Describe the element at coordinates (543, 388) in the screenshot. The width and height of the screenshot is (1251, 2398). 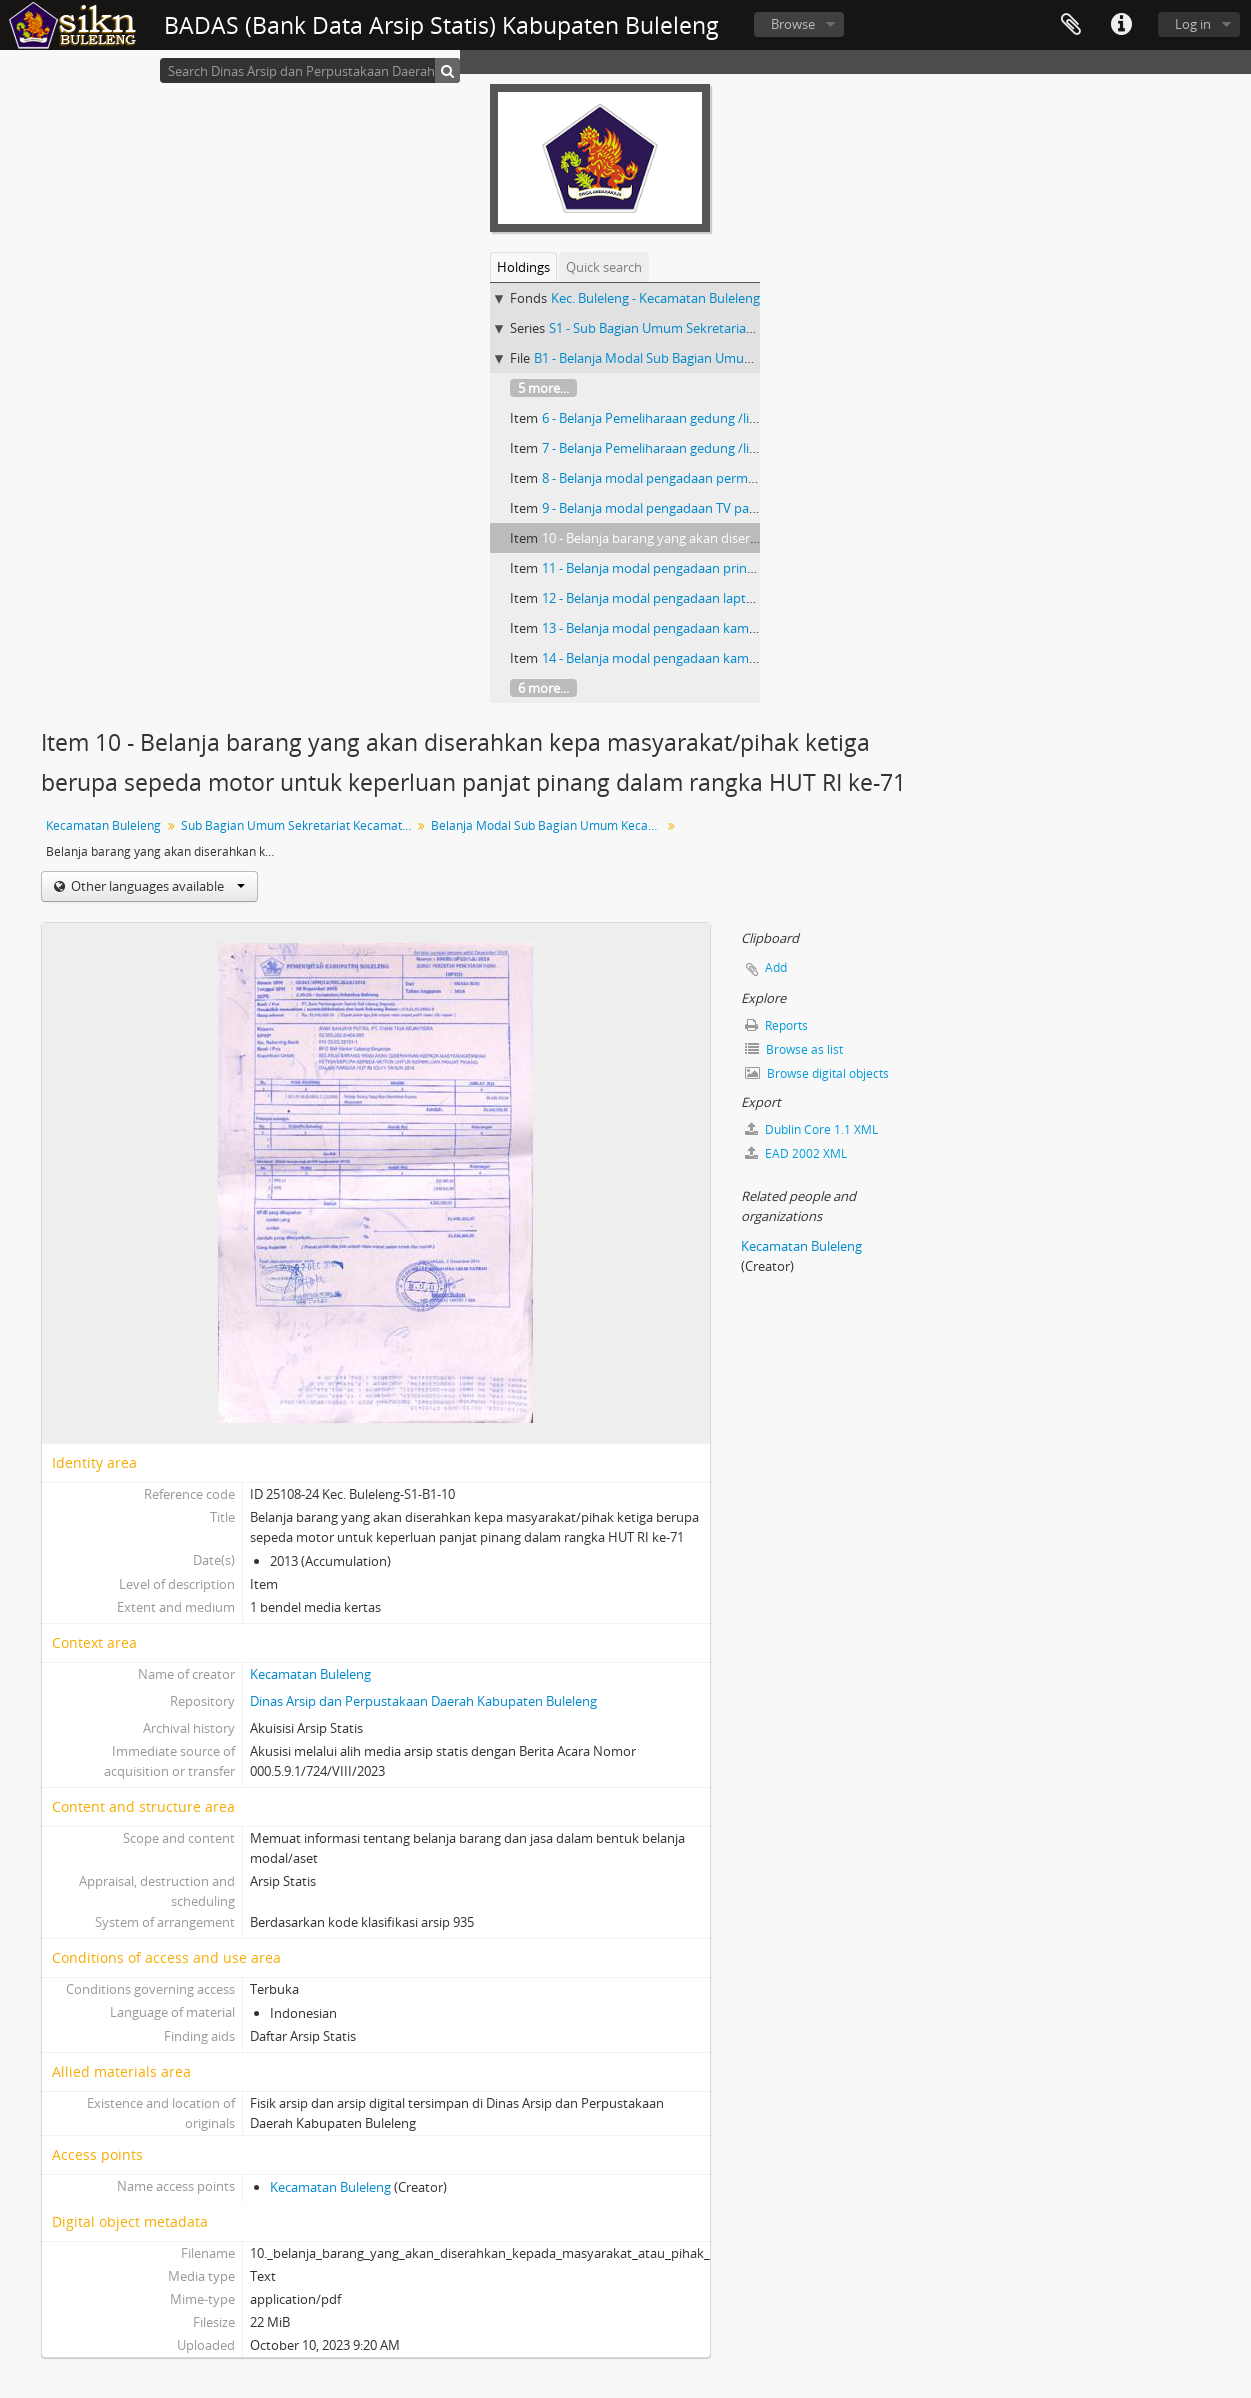
I see `5 more...` at that location.